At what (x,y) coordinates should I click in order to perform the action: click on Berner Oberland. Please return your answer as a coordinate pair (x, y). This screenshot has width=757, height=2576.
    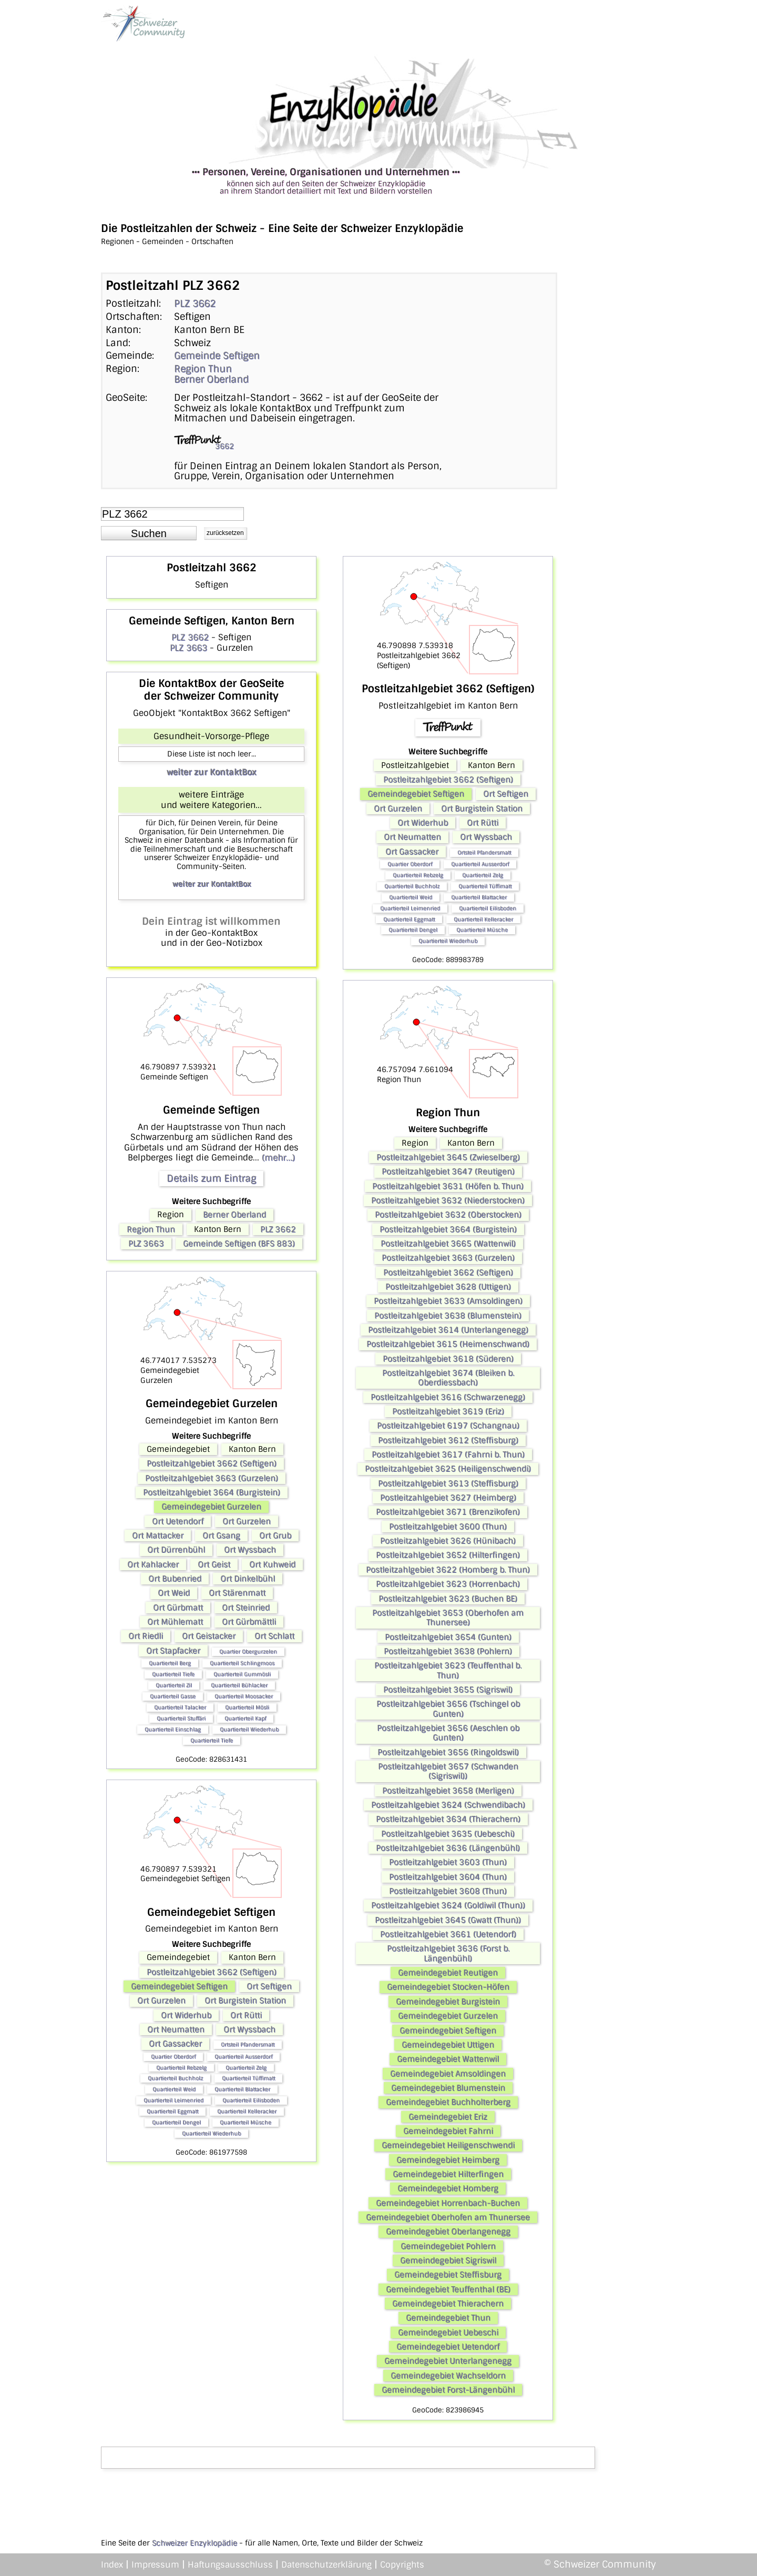
    Looking at the image, I should click on (211, 379).